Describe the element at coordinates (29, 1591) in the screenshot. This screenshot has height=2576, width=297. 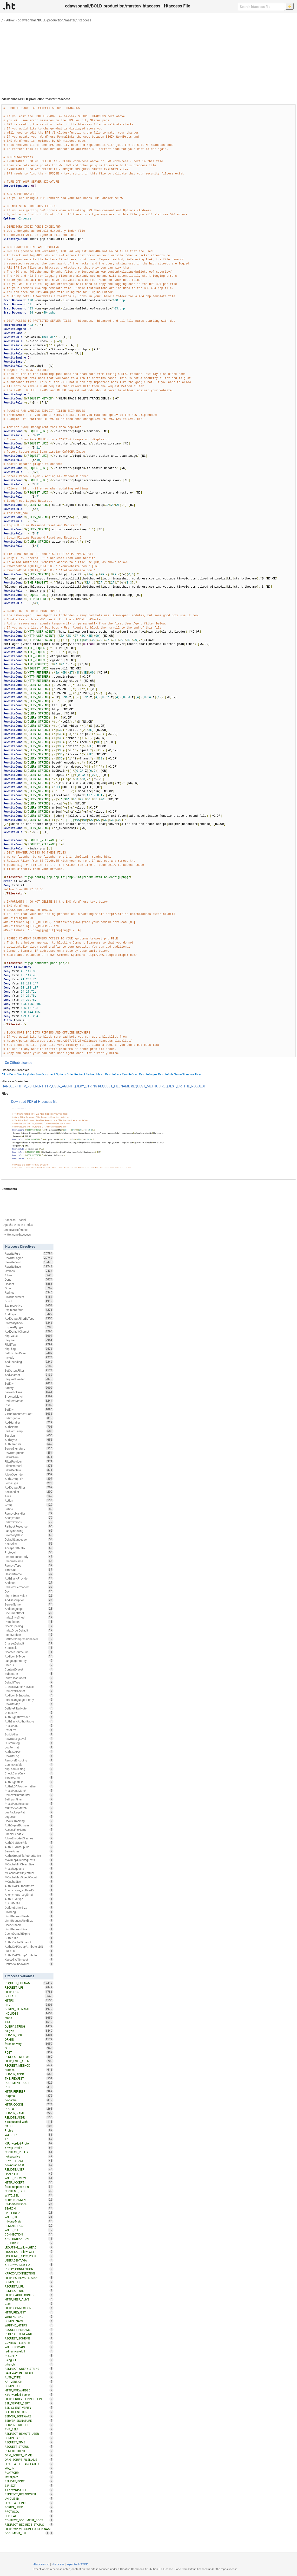
I see `Dav` at that location.